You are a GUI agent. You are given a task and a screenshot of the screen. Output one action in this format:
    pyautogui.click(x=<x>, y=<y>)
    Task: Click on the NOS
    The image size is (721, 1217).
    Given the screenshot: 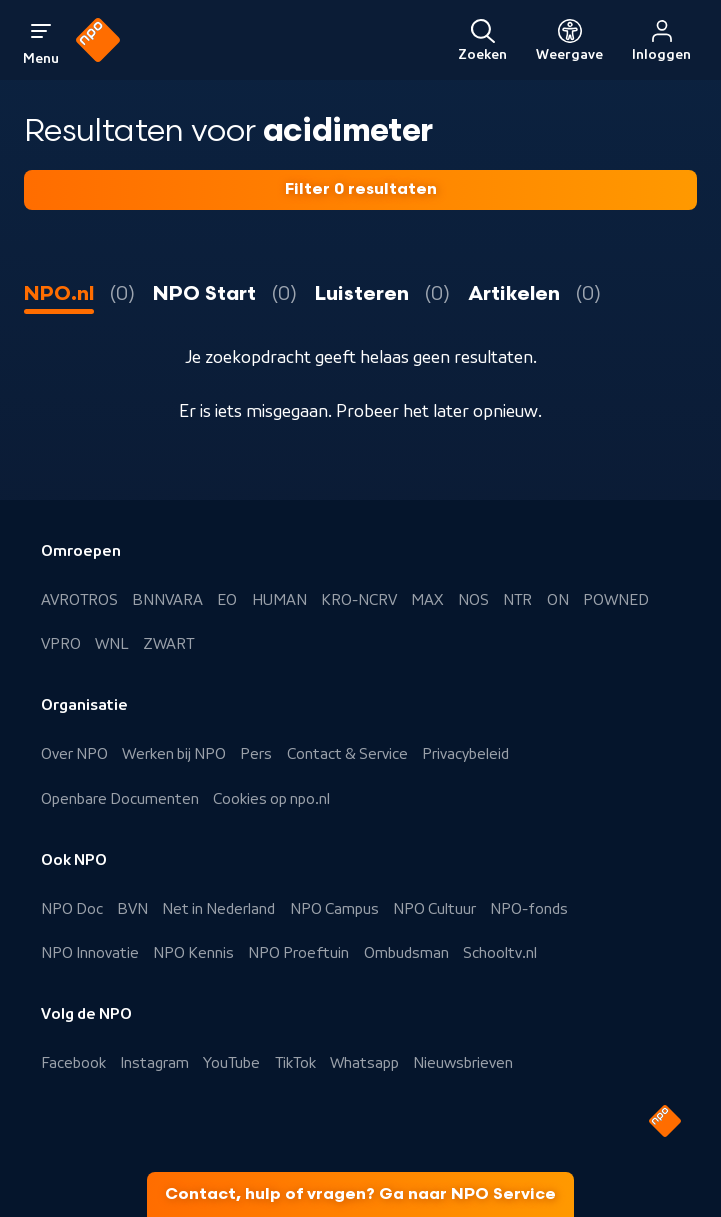 What is the action you would take?
    pyautogui.click(x=473, y=600)
    